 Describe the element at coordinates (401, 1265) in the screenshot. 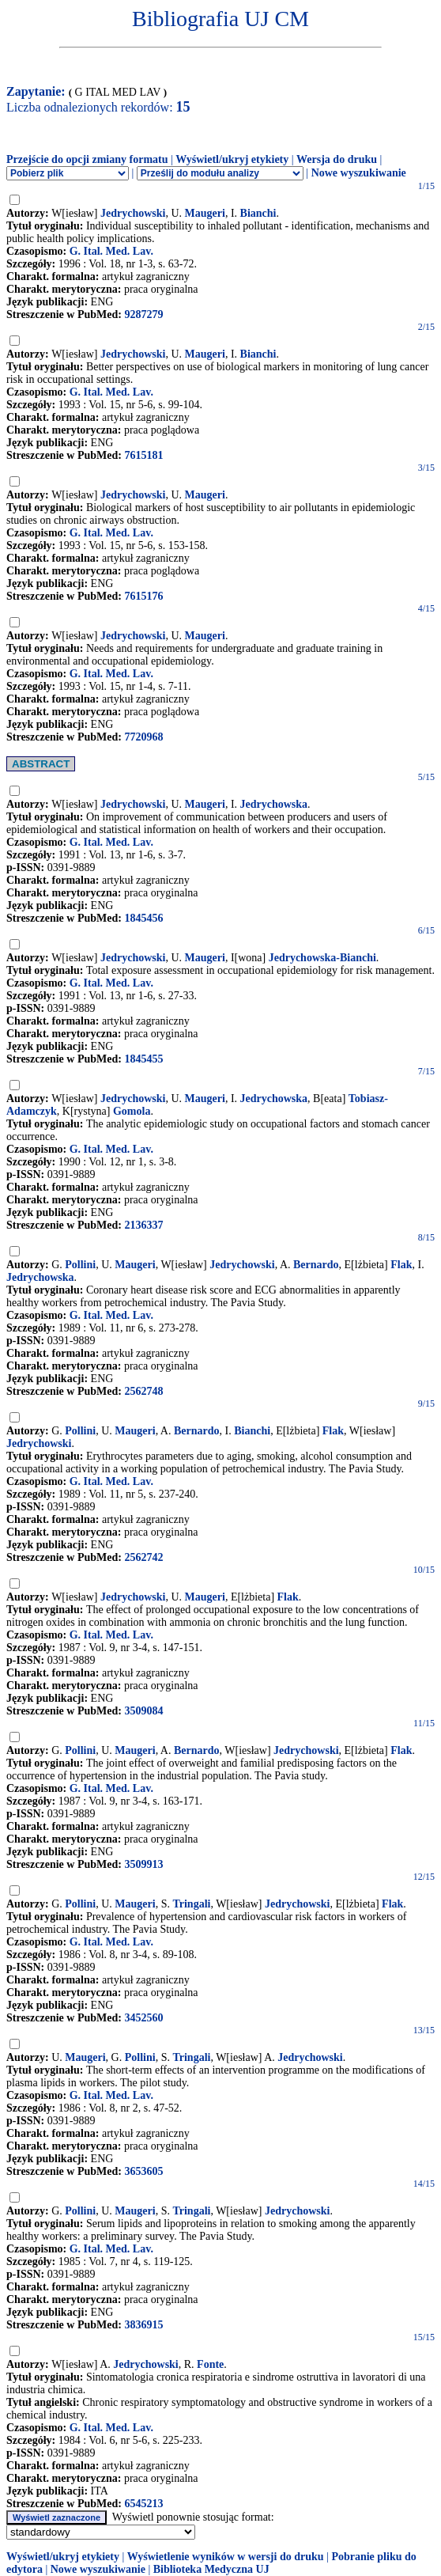

I see `Flak` at that location.